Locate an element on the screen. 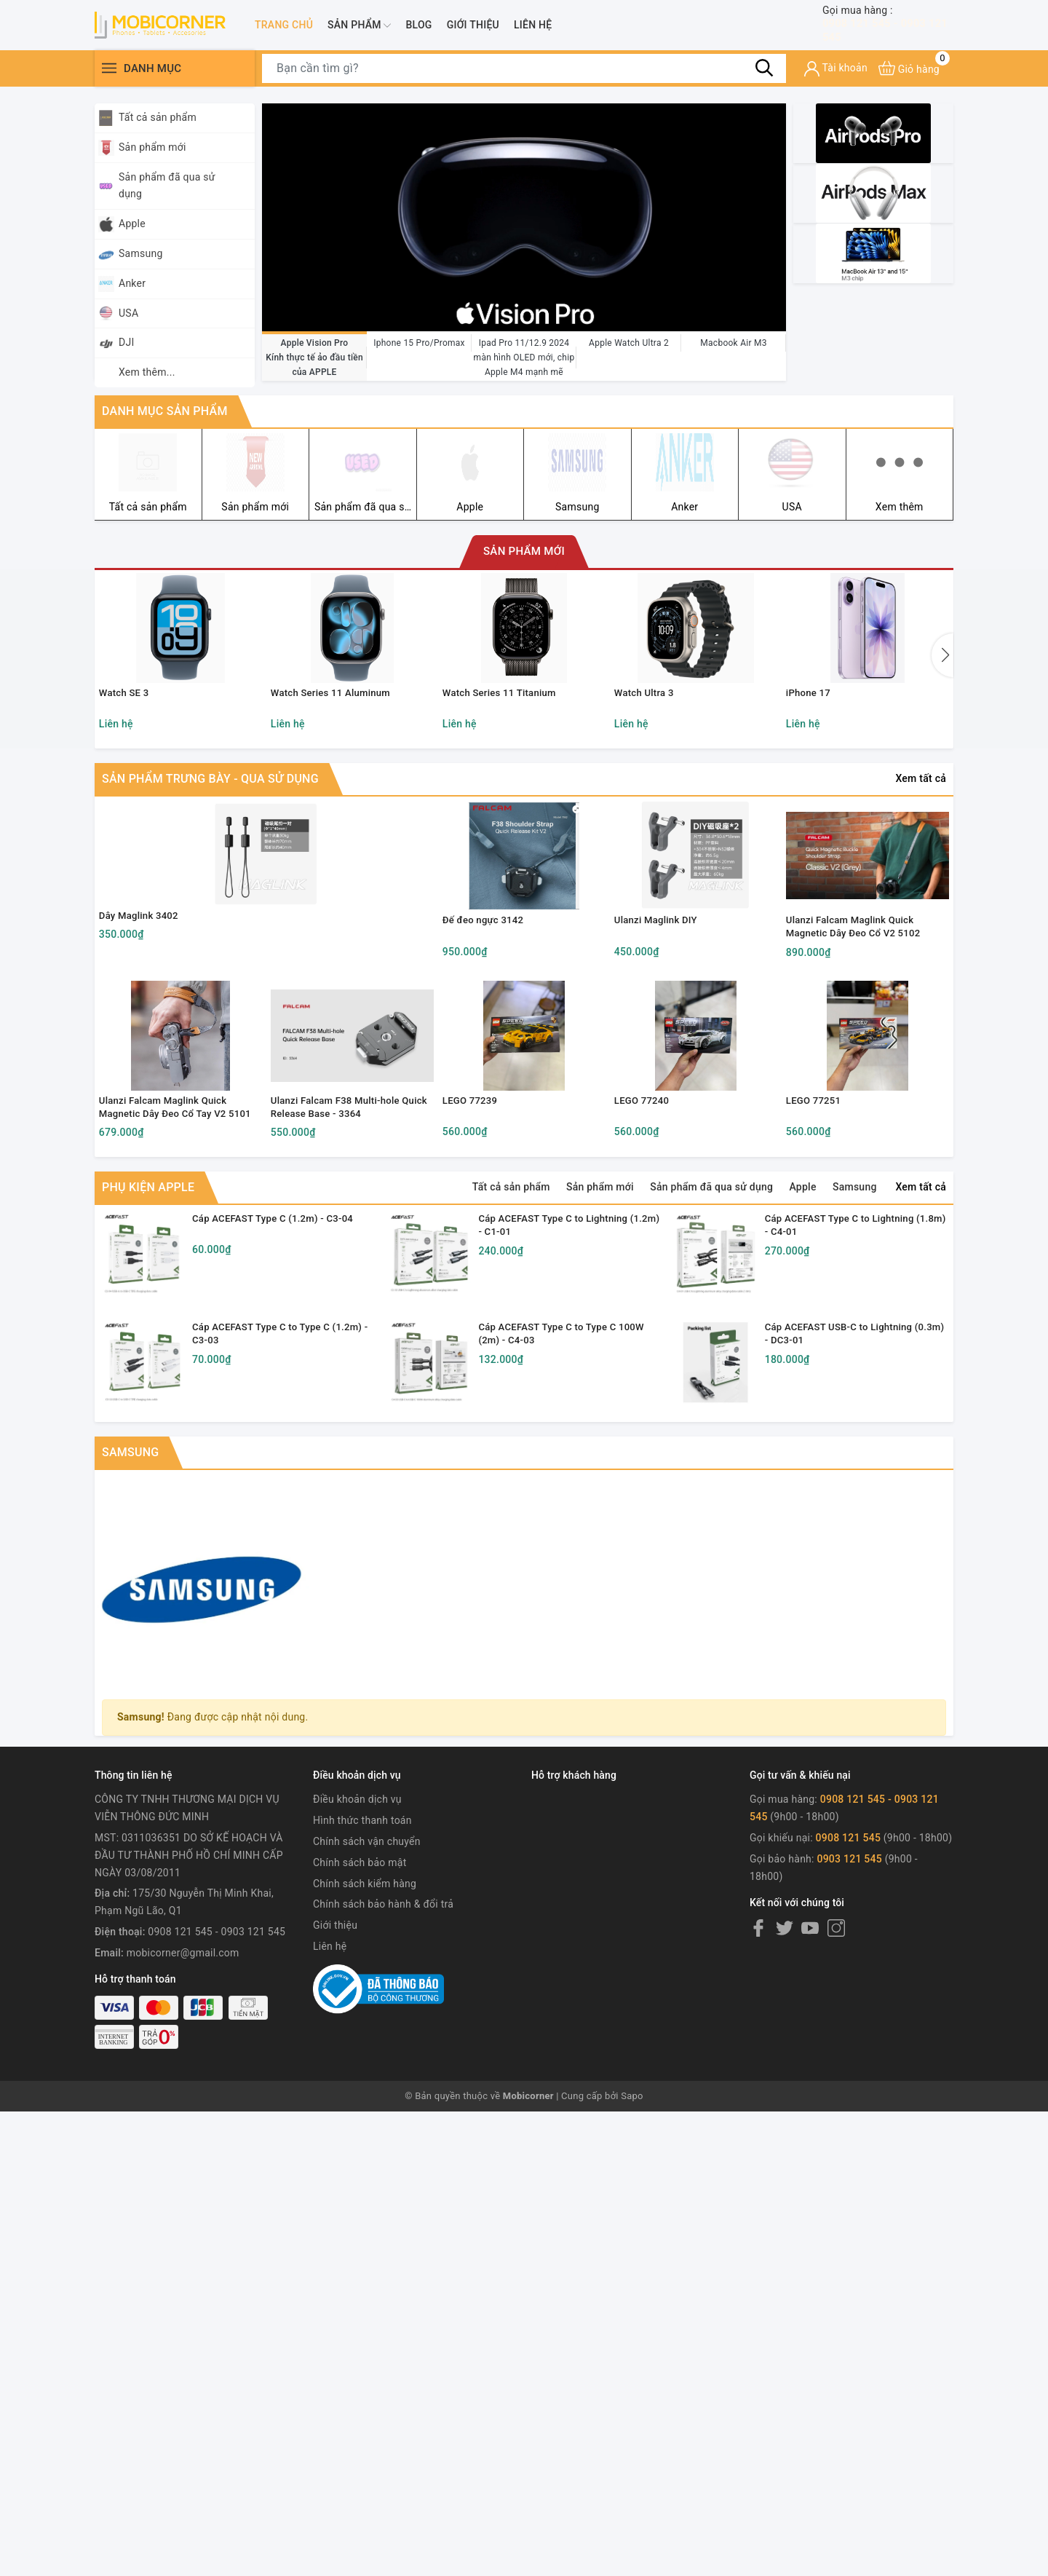 The height and width of the screenshot is (2576, 1048). DJI is located at coordinates (118, 343).